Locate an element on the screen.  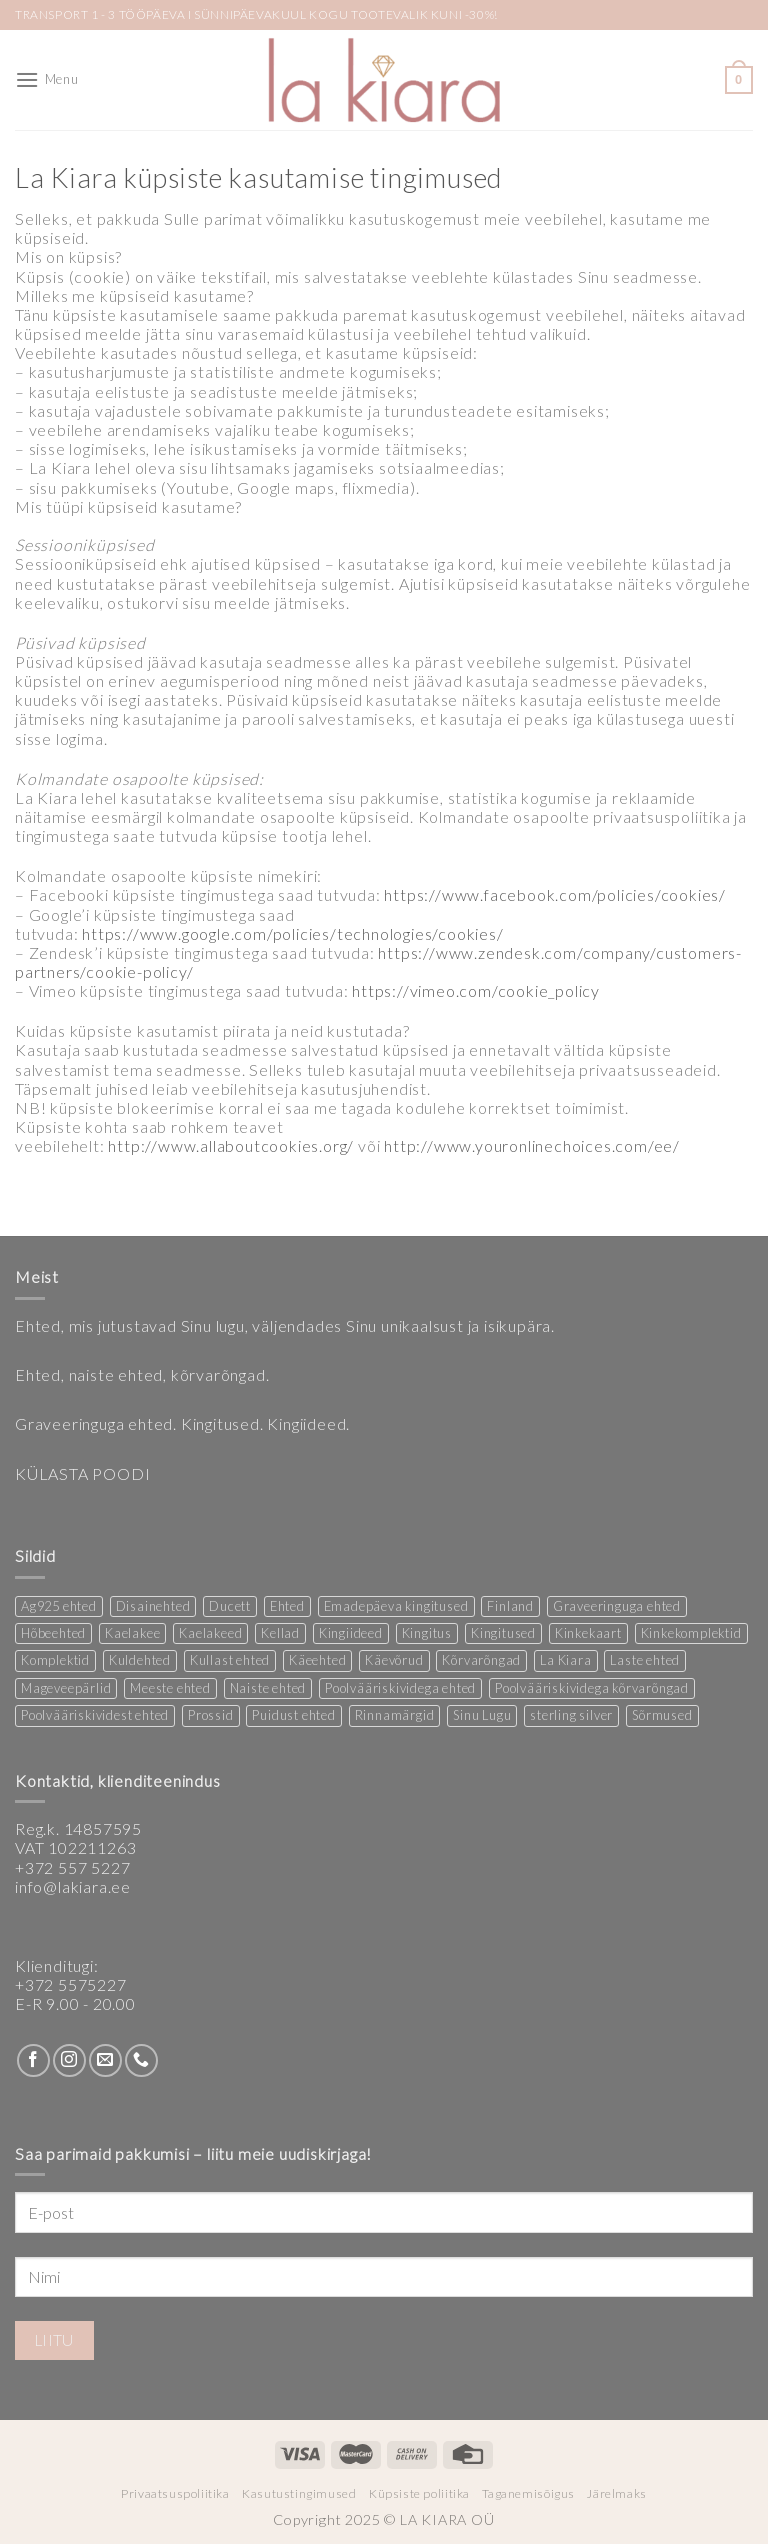
Kullast ehted [Kullast ehted (1 product)] is located at coordinates (230, 1660).